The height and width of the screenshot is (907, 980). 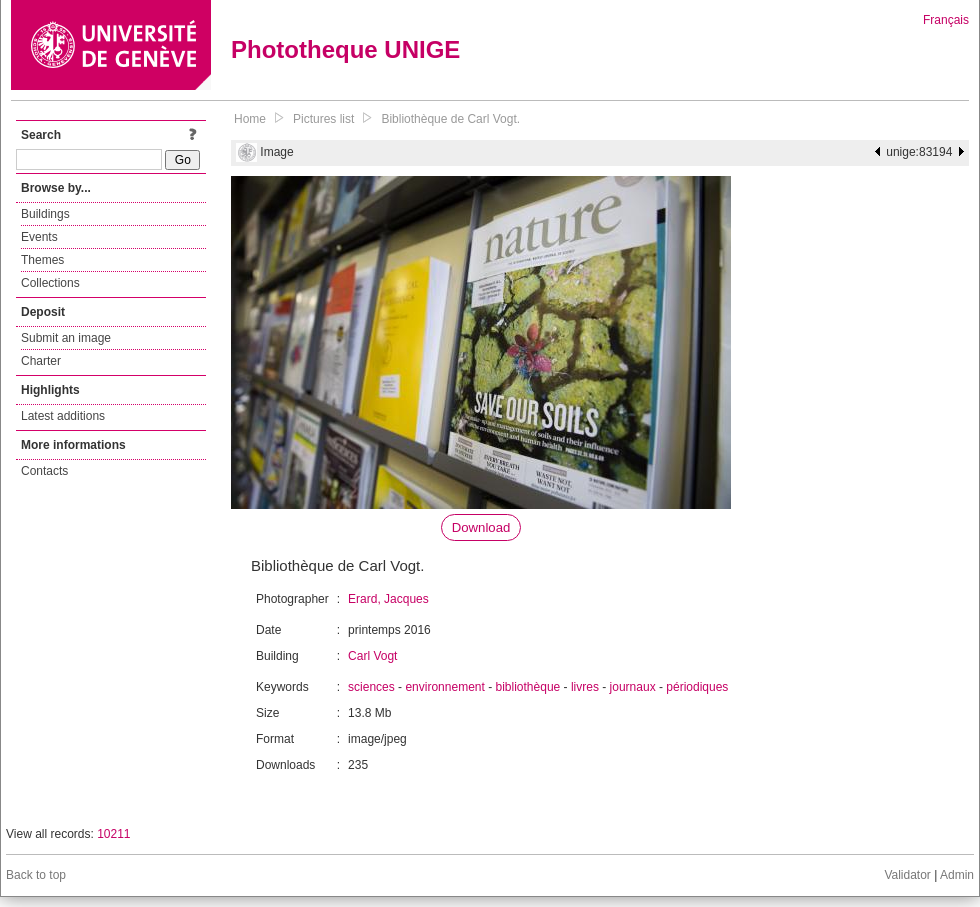 What do you see at coordinates (481, 527) in the screenshot?
I see `Download` at bounding box center [481, 527].